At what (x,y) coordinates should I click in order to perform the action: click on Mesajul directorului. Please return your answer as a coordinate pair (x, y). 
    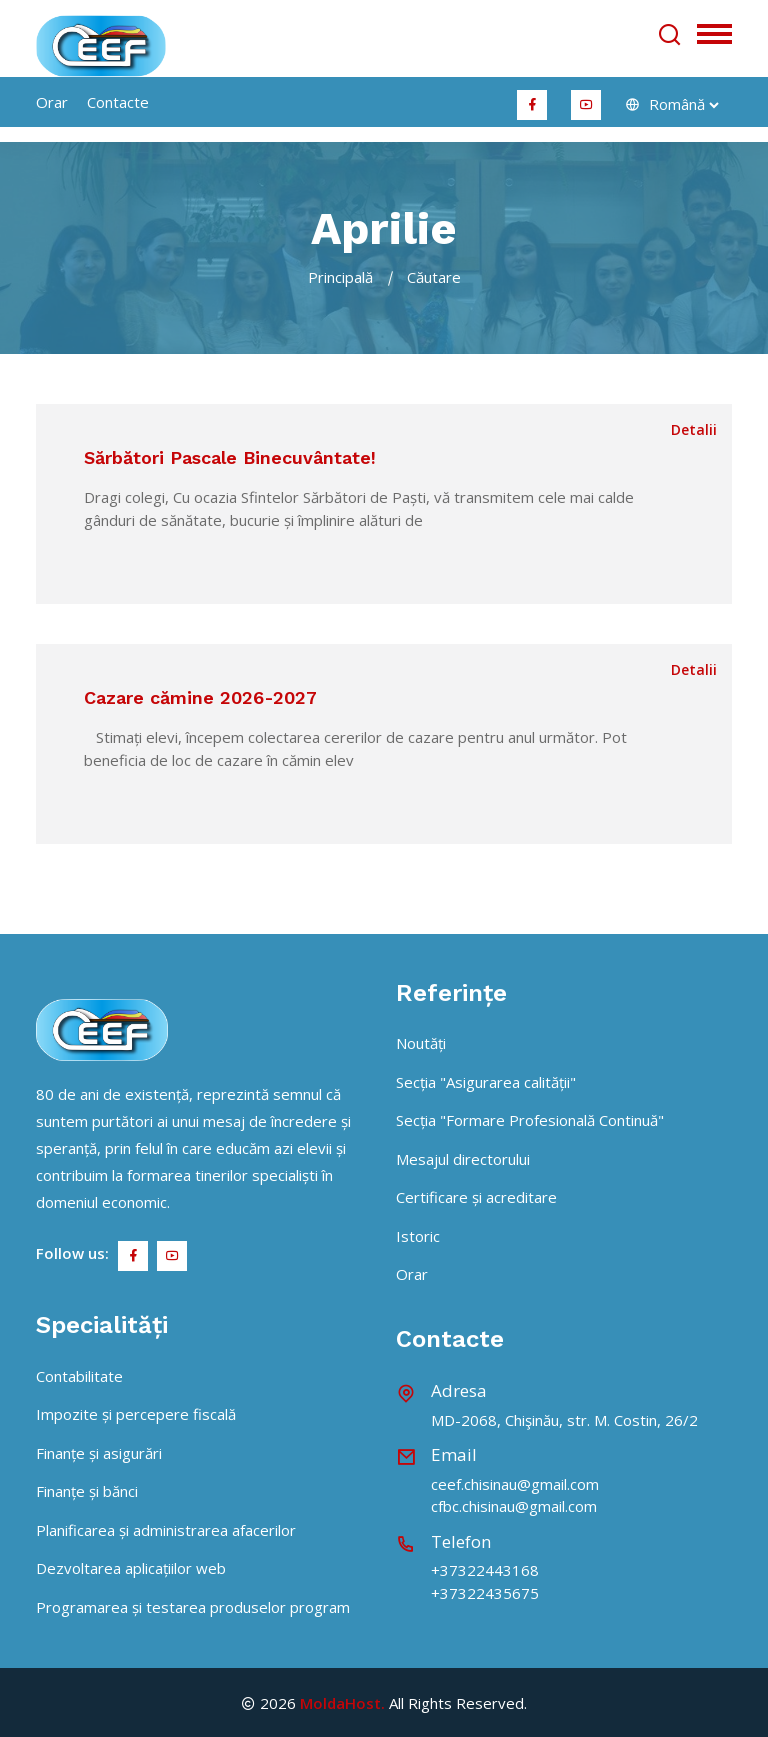
    Looking at the image, I should click on (463, 1159).